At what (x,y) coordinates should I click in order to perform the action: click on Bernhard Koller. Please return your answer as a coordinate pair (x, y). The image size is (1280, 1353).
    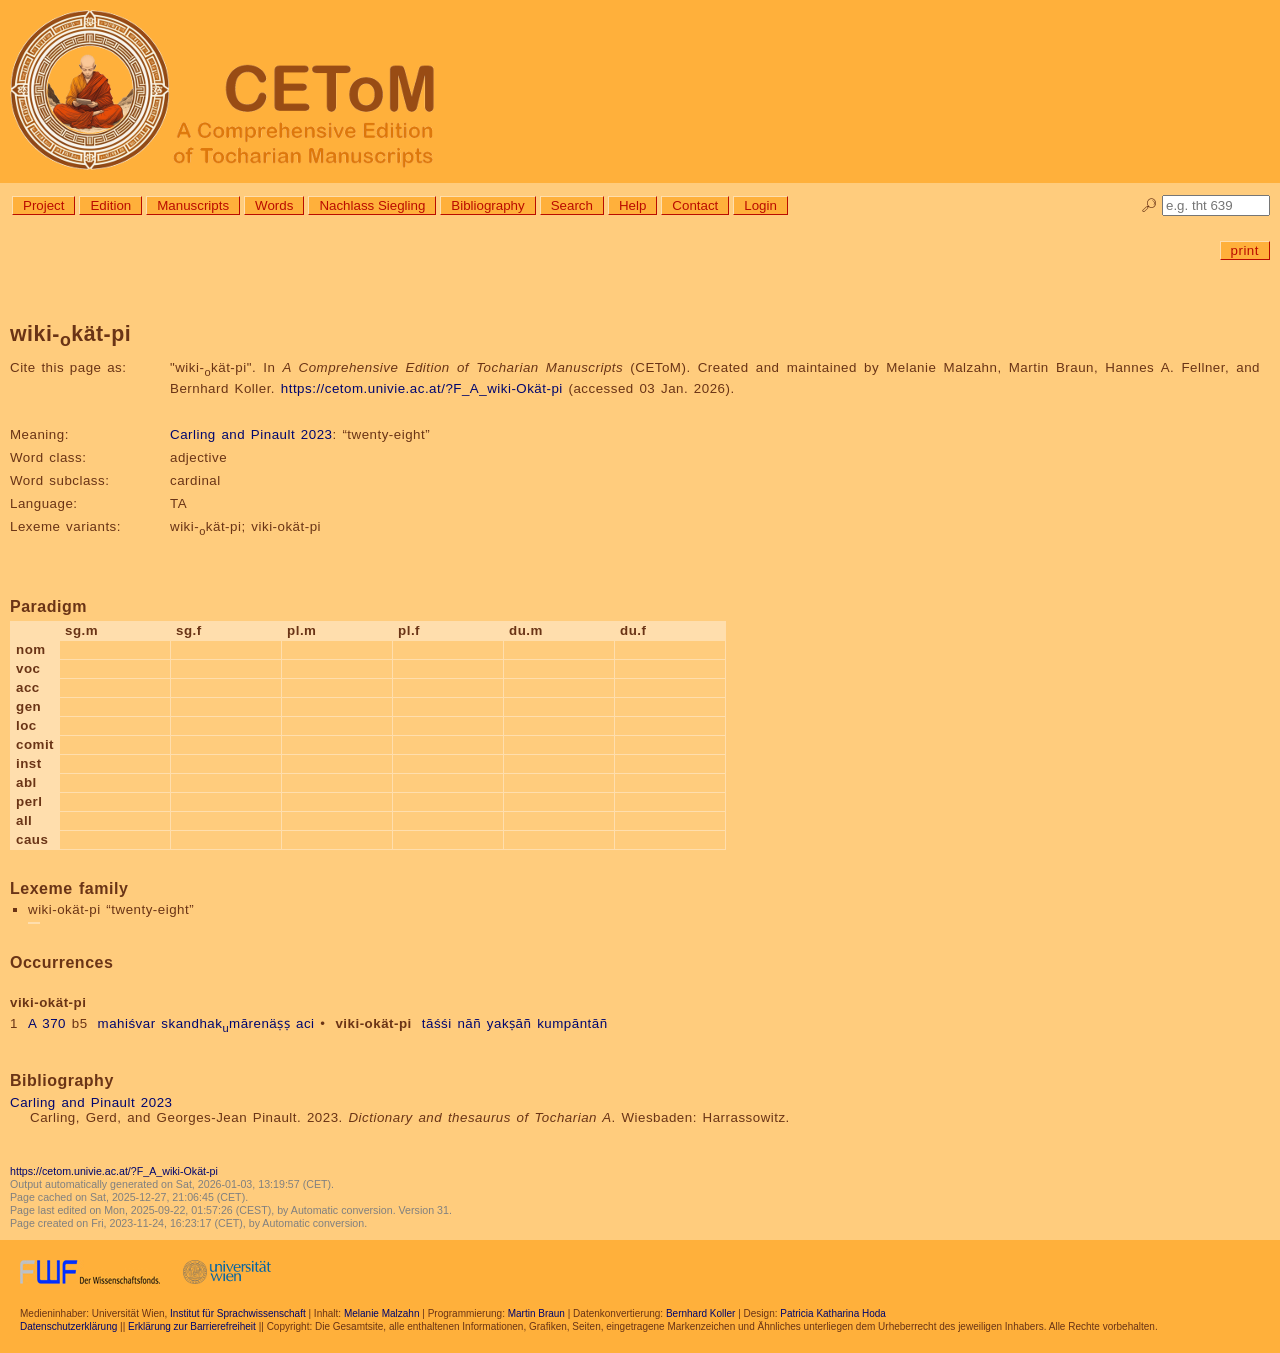
    Looking at the image, I should click on (700, 1313).